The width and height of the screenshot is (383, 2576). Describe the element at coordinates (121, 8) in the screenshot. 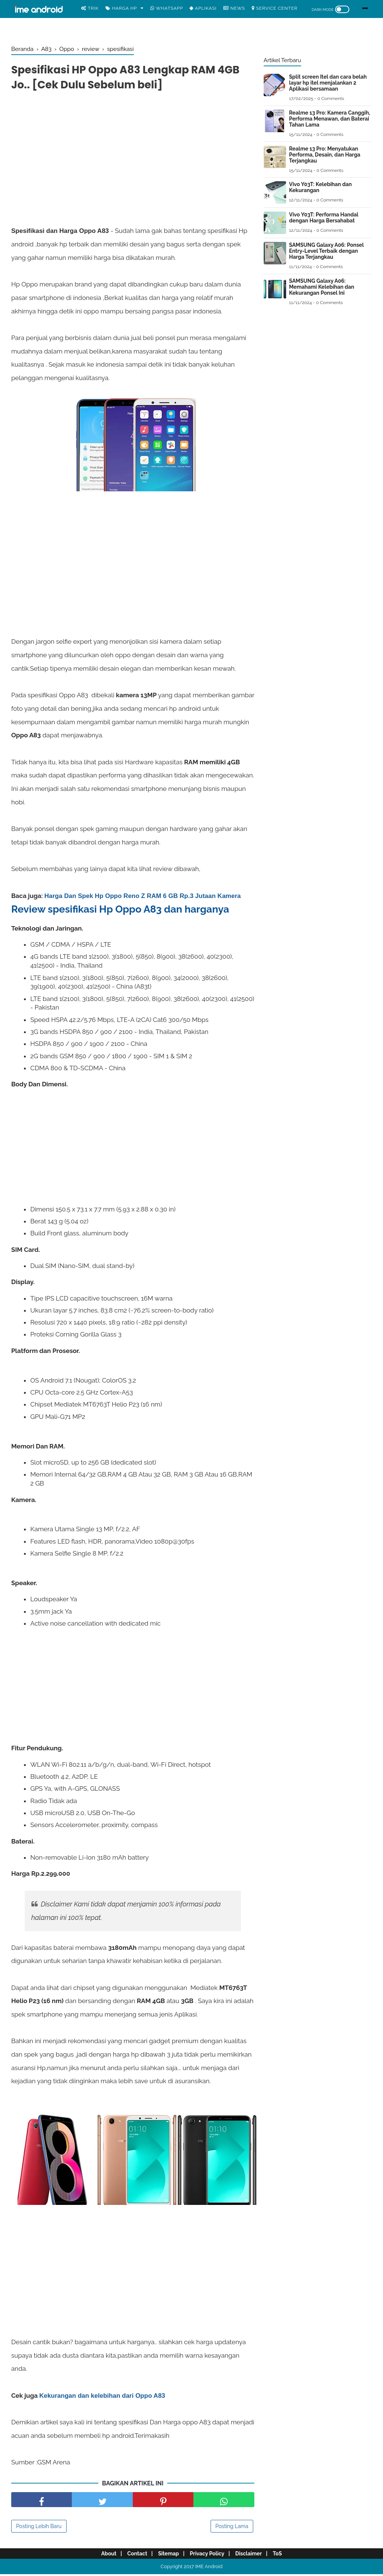

I see `Harga Hp` at that location.